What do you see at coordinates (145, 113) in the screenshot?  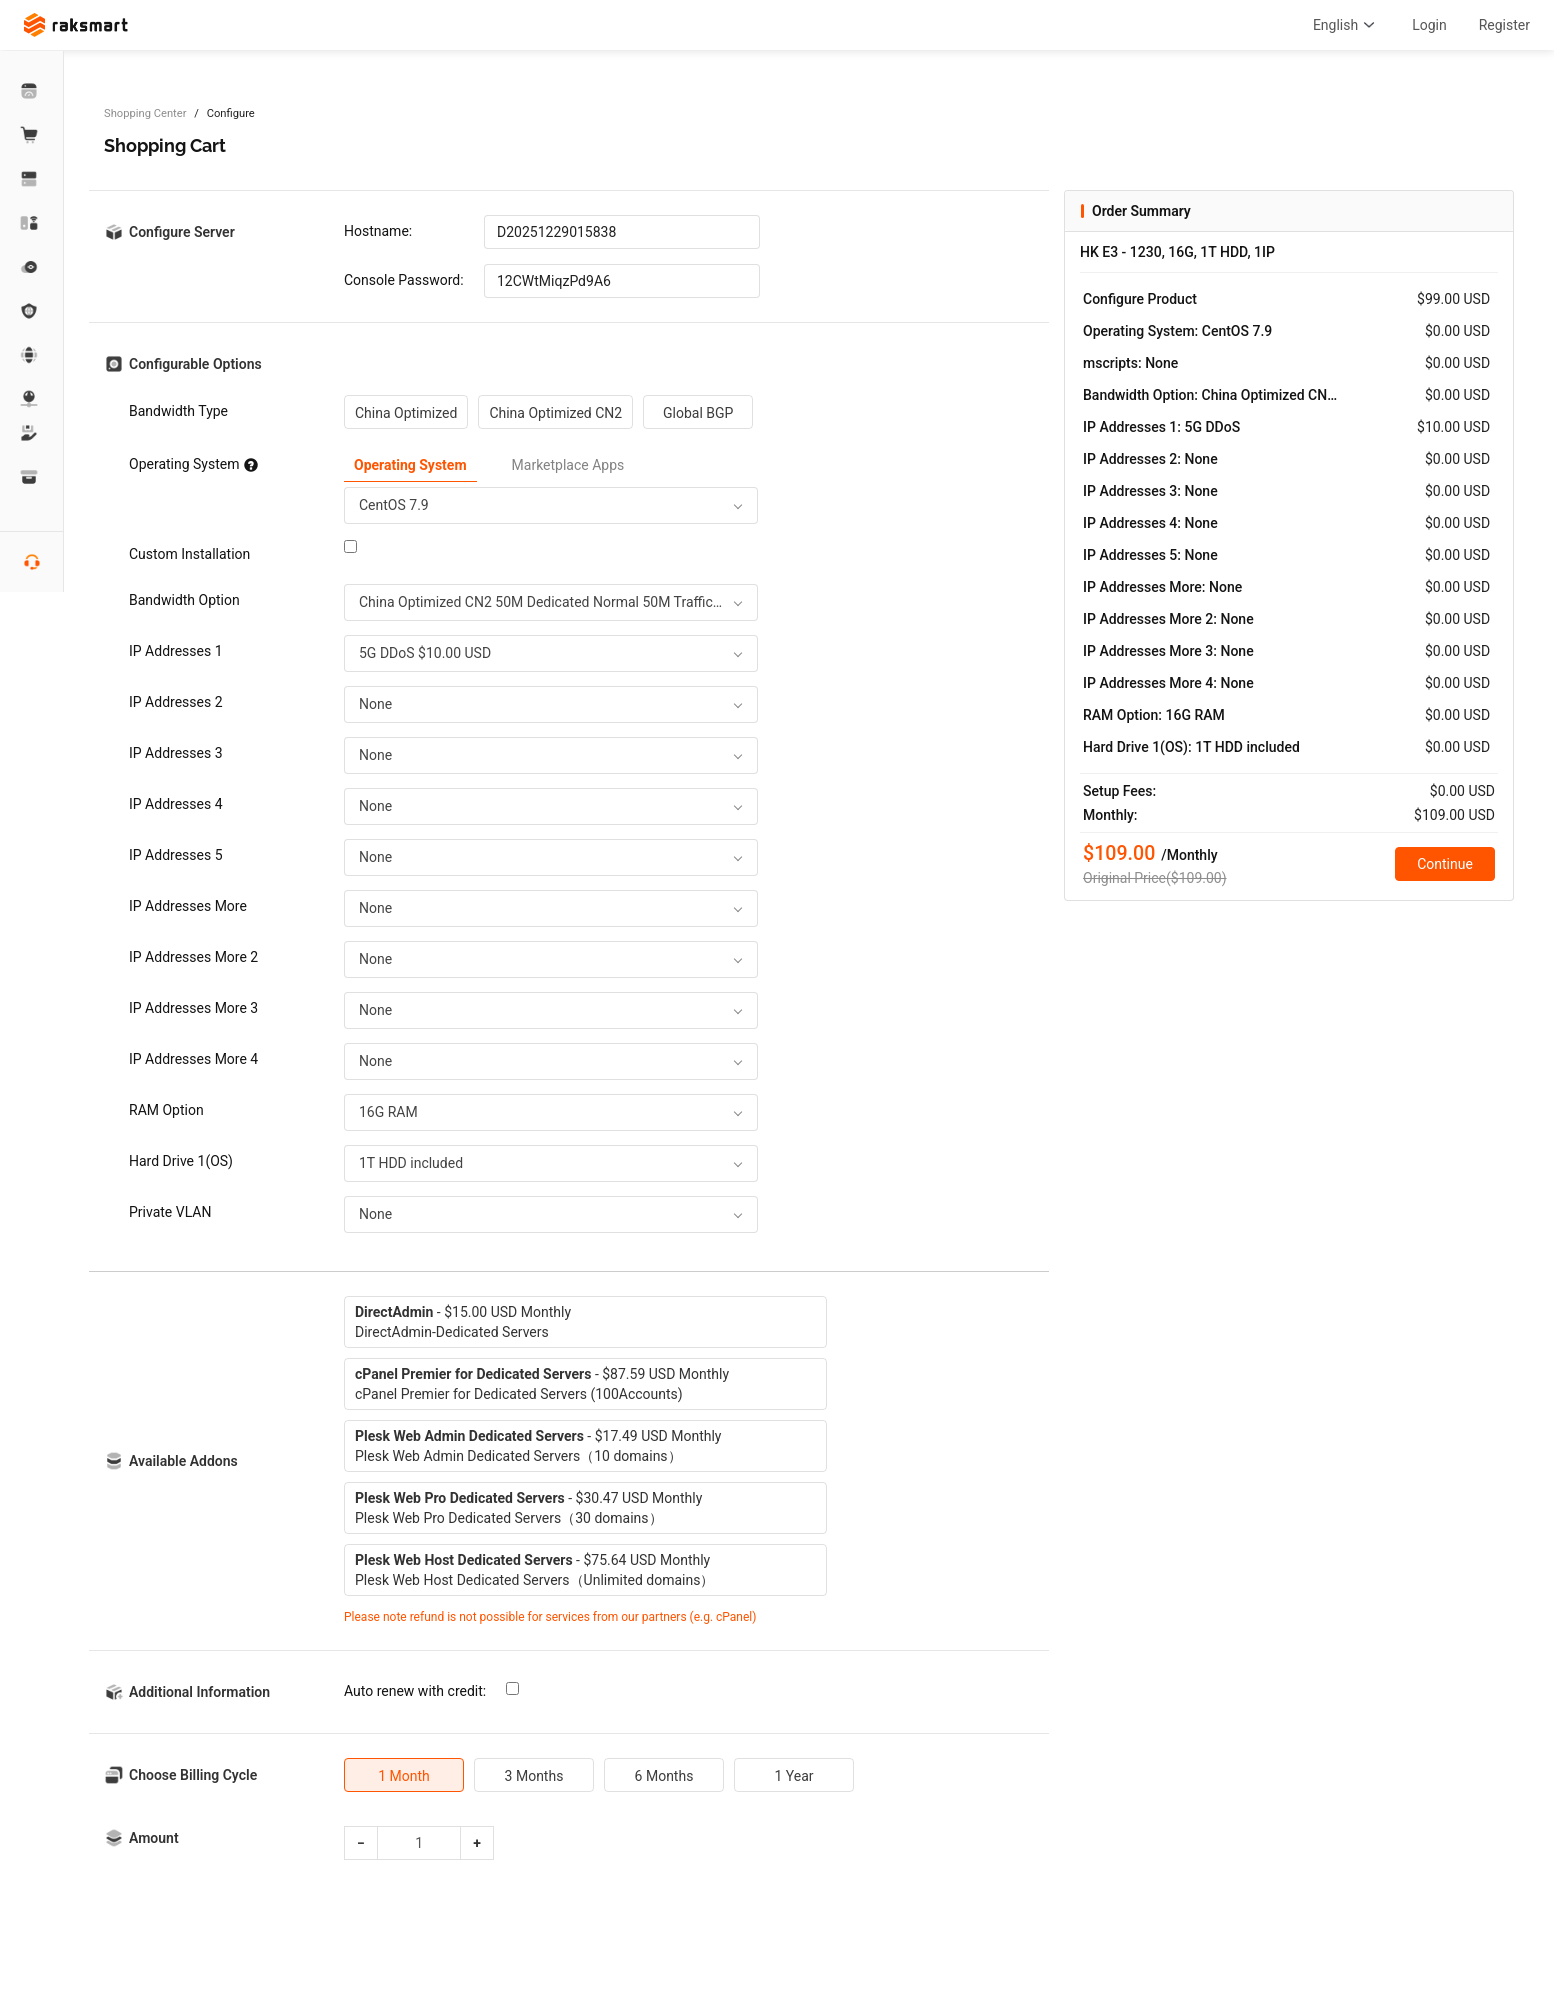 I see `Shopping Center` at bounding box center [145, 113].